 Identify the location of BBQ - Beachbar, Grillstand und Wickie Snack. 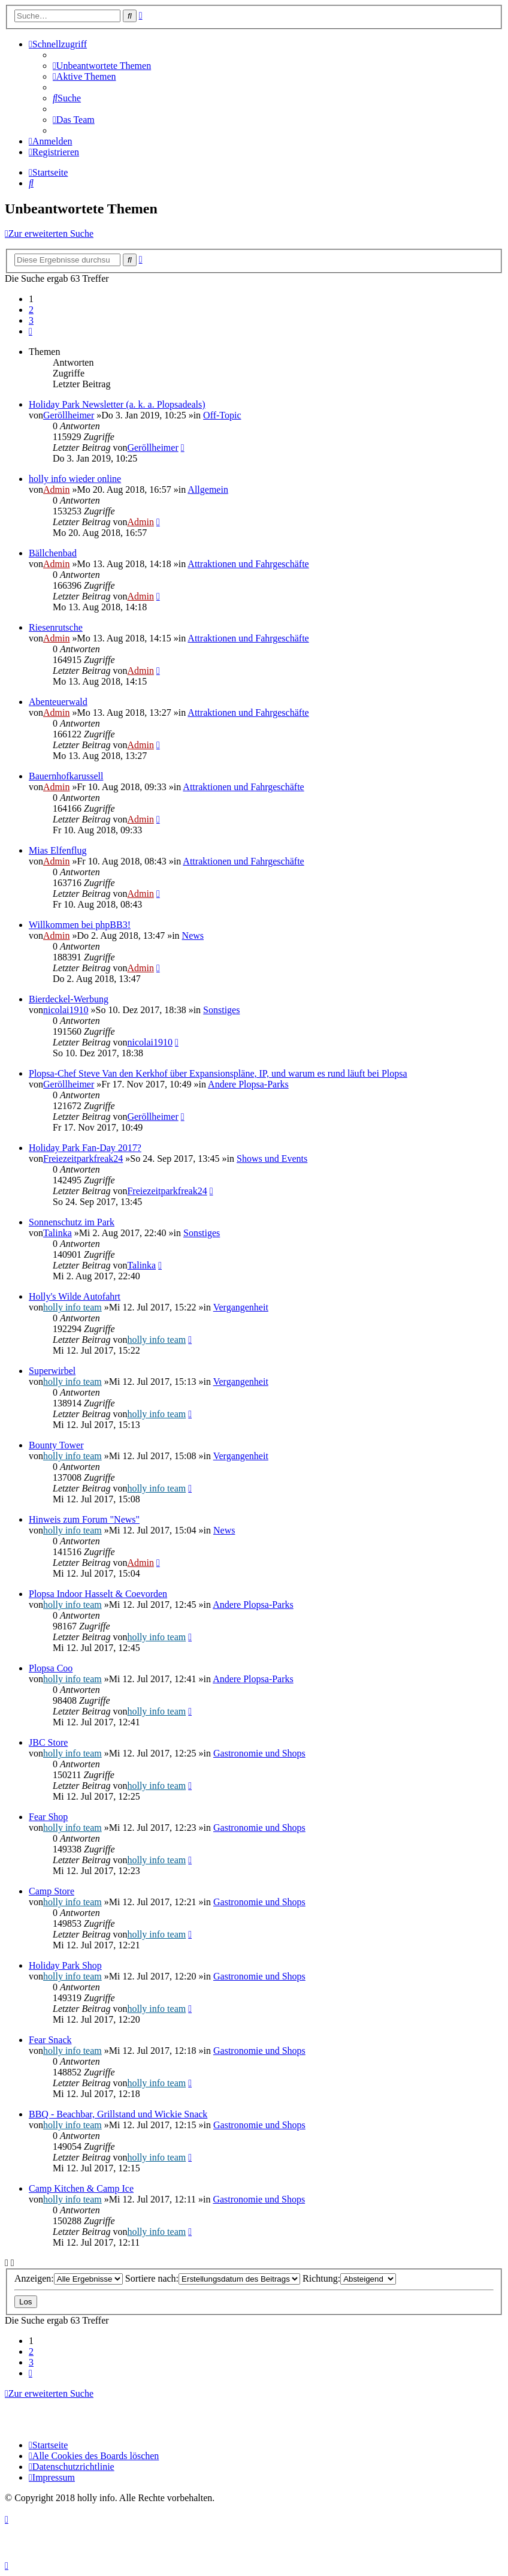
(118, 2114).